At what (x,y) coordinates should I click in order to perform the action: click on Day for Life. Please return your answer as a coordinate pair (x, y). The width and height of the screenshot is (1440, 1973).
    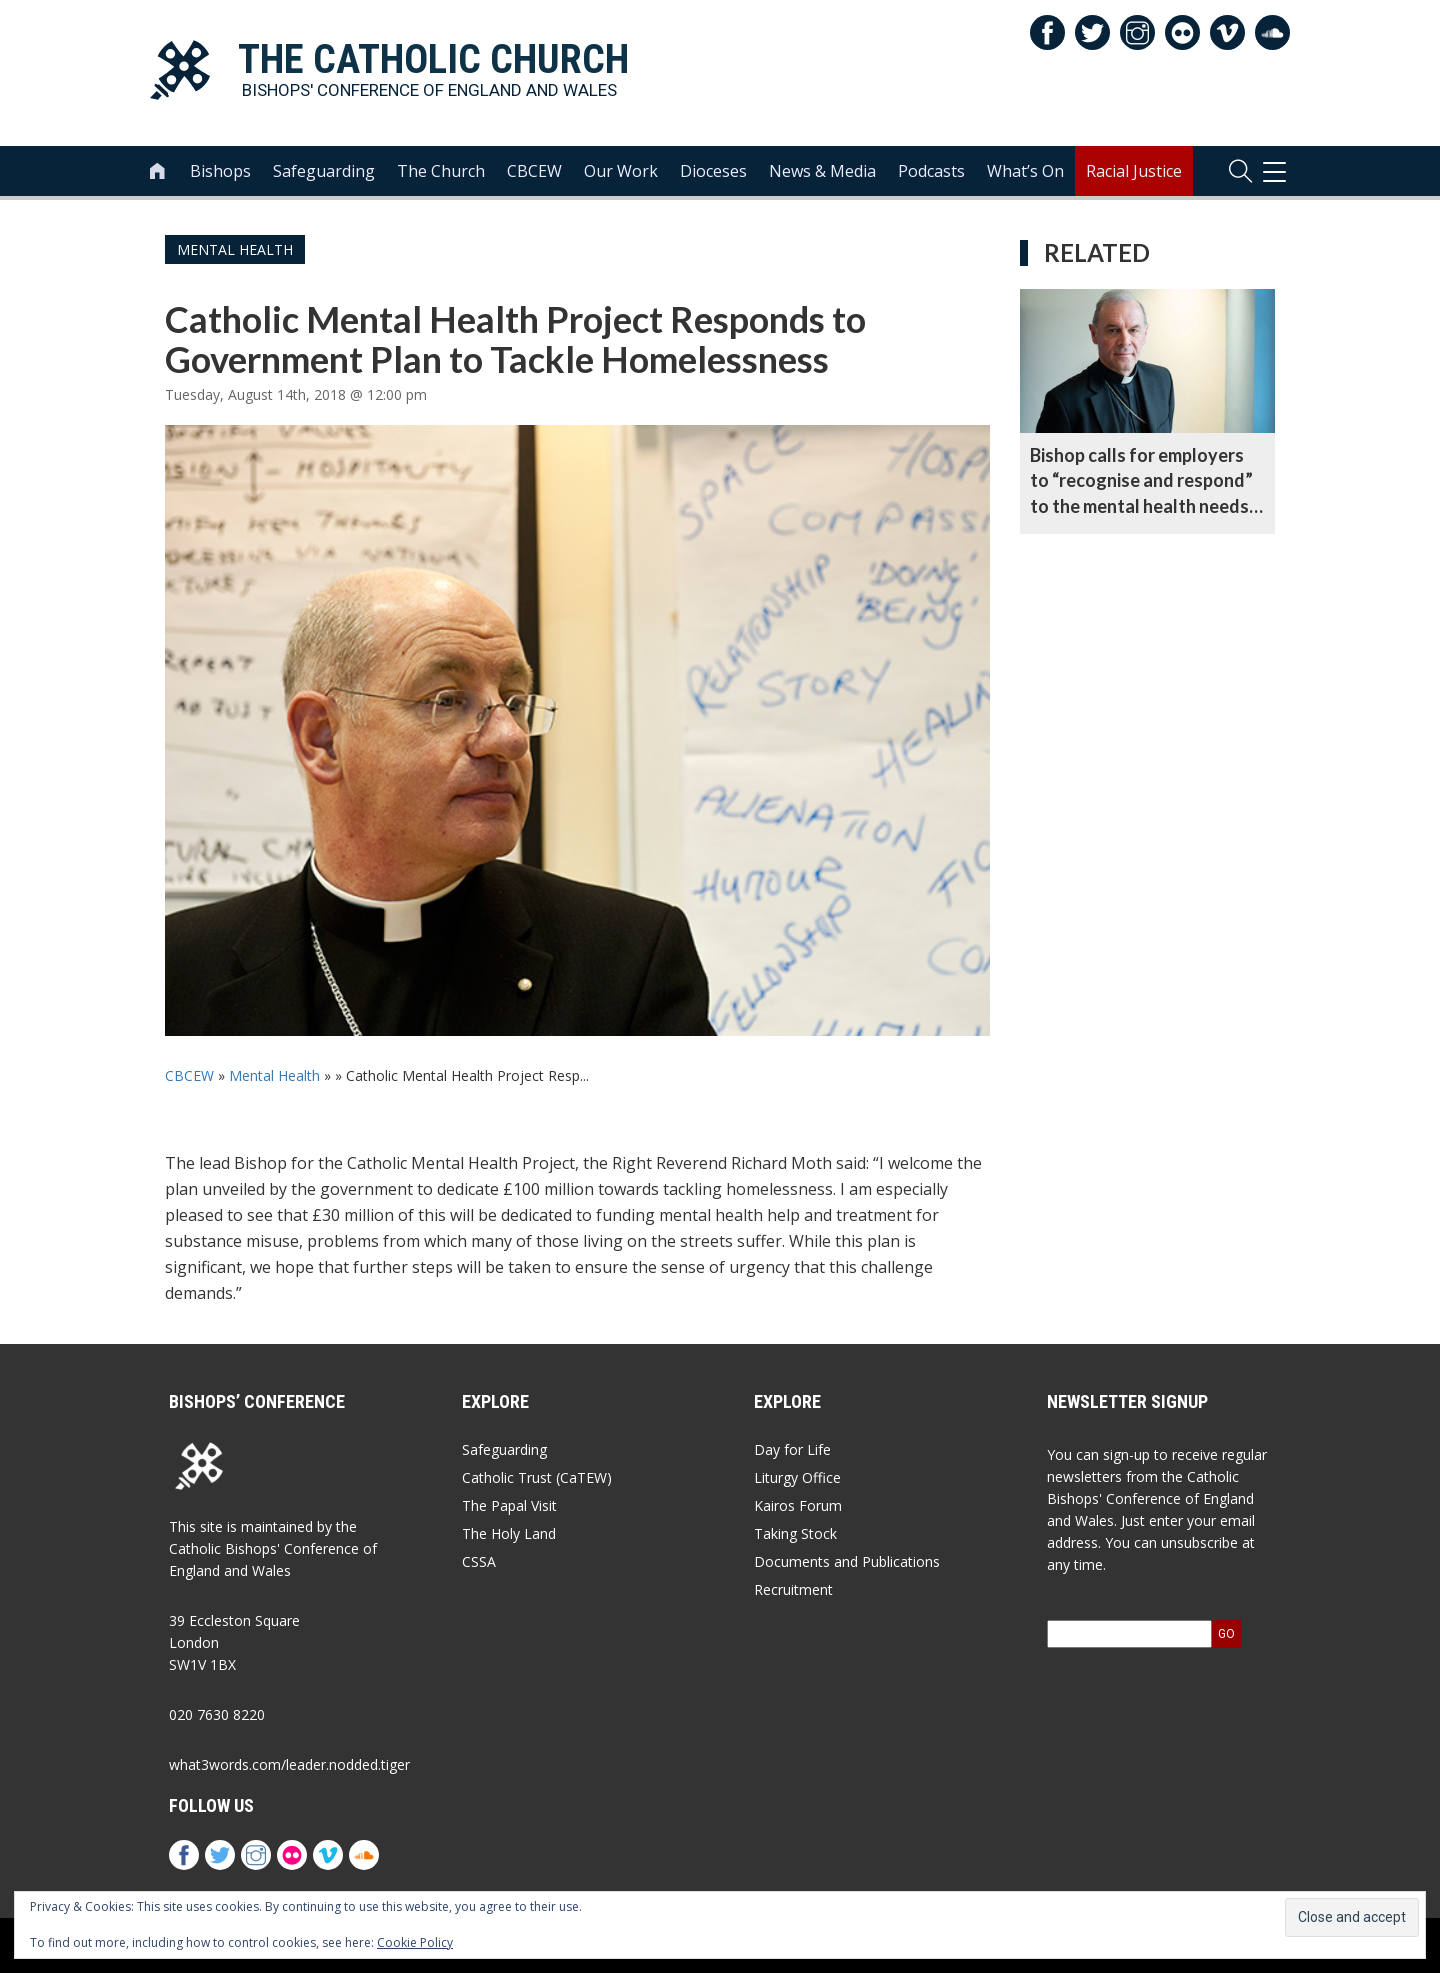
    Looking at the image, I should click on (792, 1449).